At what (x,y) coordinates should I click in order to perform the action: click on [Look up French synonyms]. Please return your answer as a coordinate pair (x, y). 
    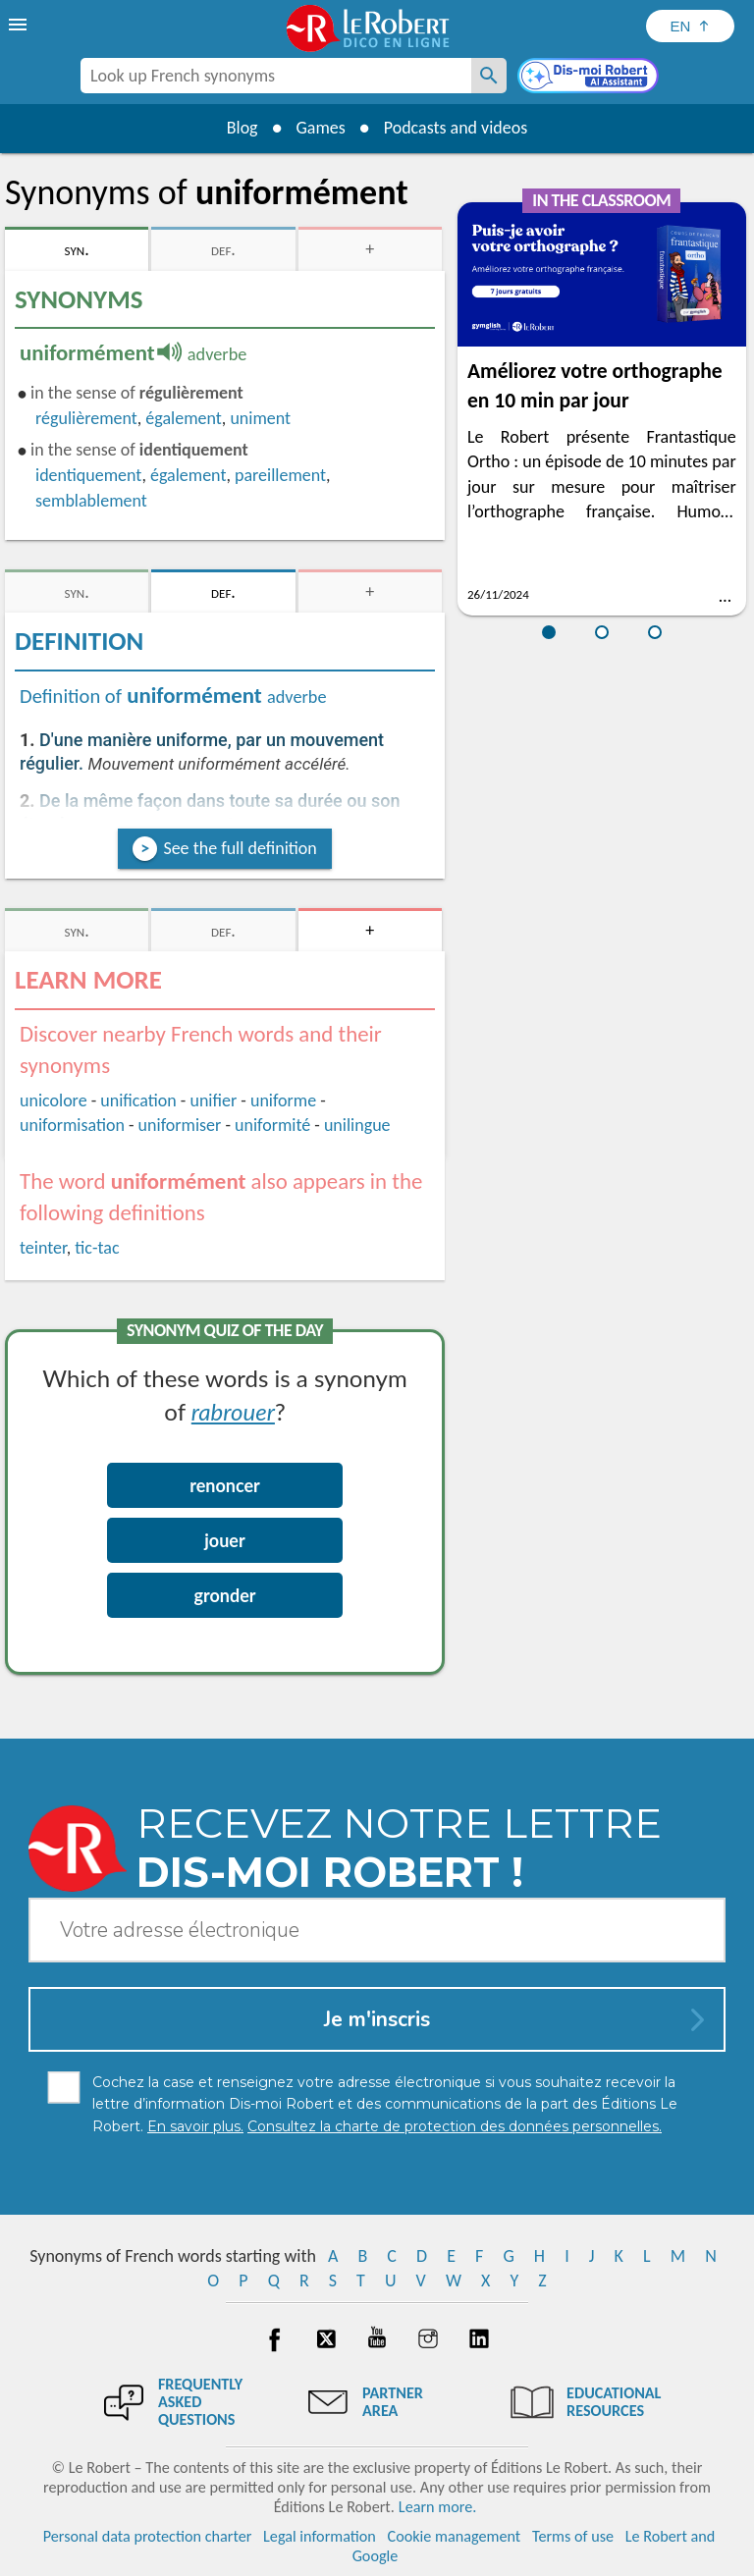
    Looking at the image, I should click on (489, 75).